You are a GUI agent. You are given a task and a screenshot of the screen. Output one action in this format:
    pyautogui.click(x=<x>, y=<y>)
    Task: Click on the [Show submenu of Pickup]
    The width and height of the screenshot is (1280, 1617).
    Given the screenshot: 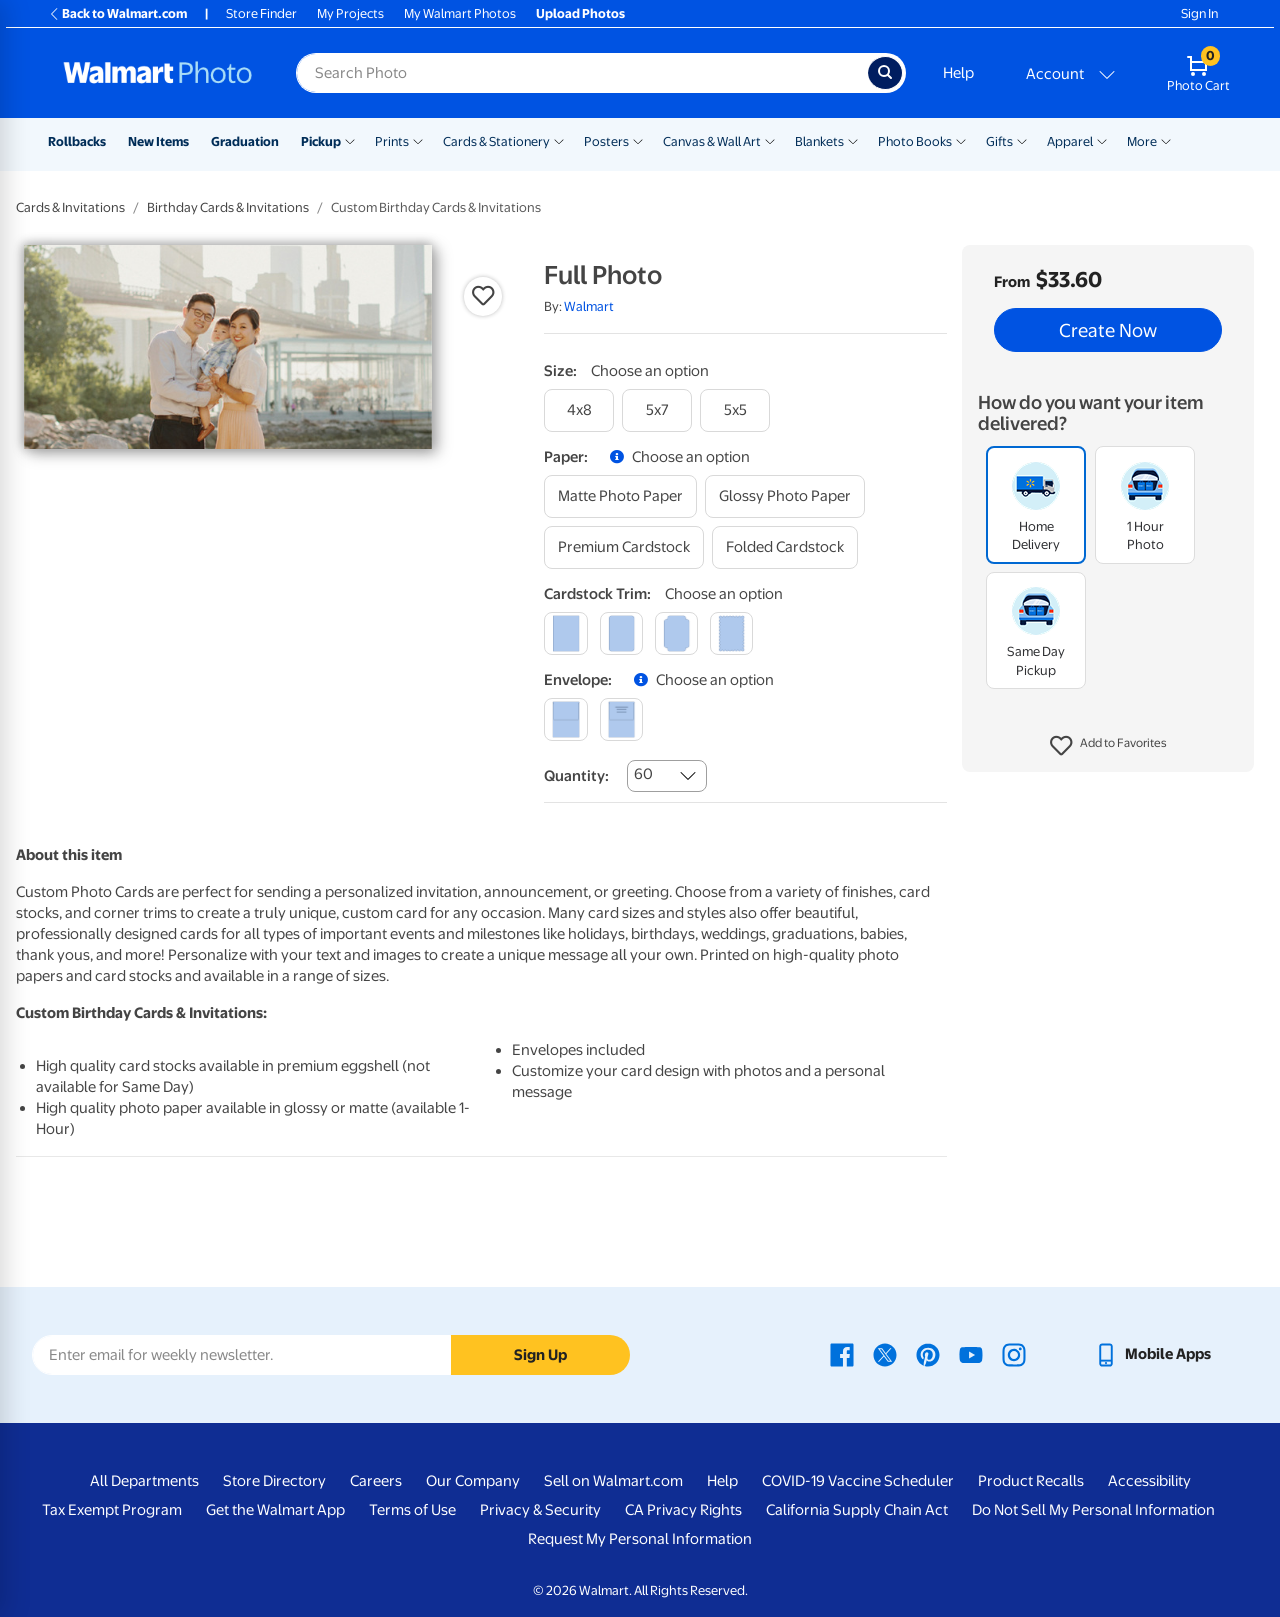 What is the action you would take?
    pyautogui.click(x=350, y=140)
    